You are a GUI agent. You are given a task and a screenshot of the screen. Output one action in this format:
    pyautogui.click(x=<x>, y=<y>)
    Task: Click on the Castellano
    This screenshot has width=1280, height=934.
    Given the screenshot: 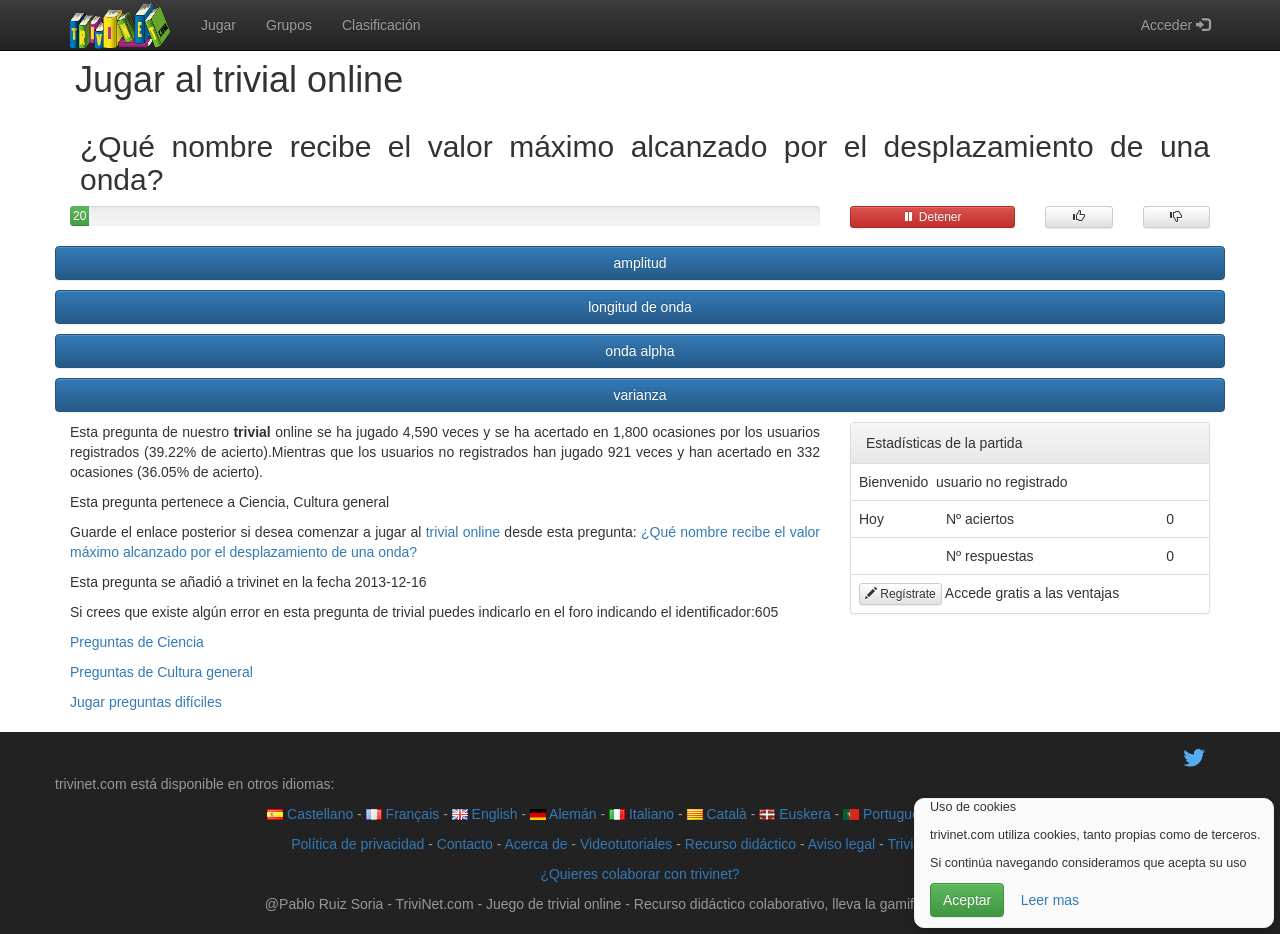 What is the action you would take?
    pyautogui.click(x=310, y=814)
    